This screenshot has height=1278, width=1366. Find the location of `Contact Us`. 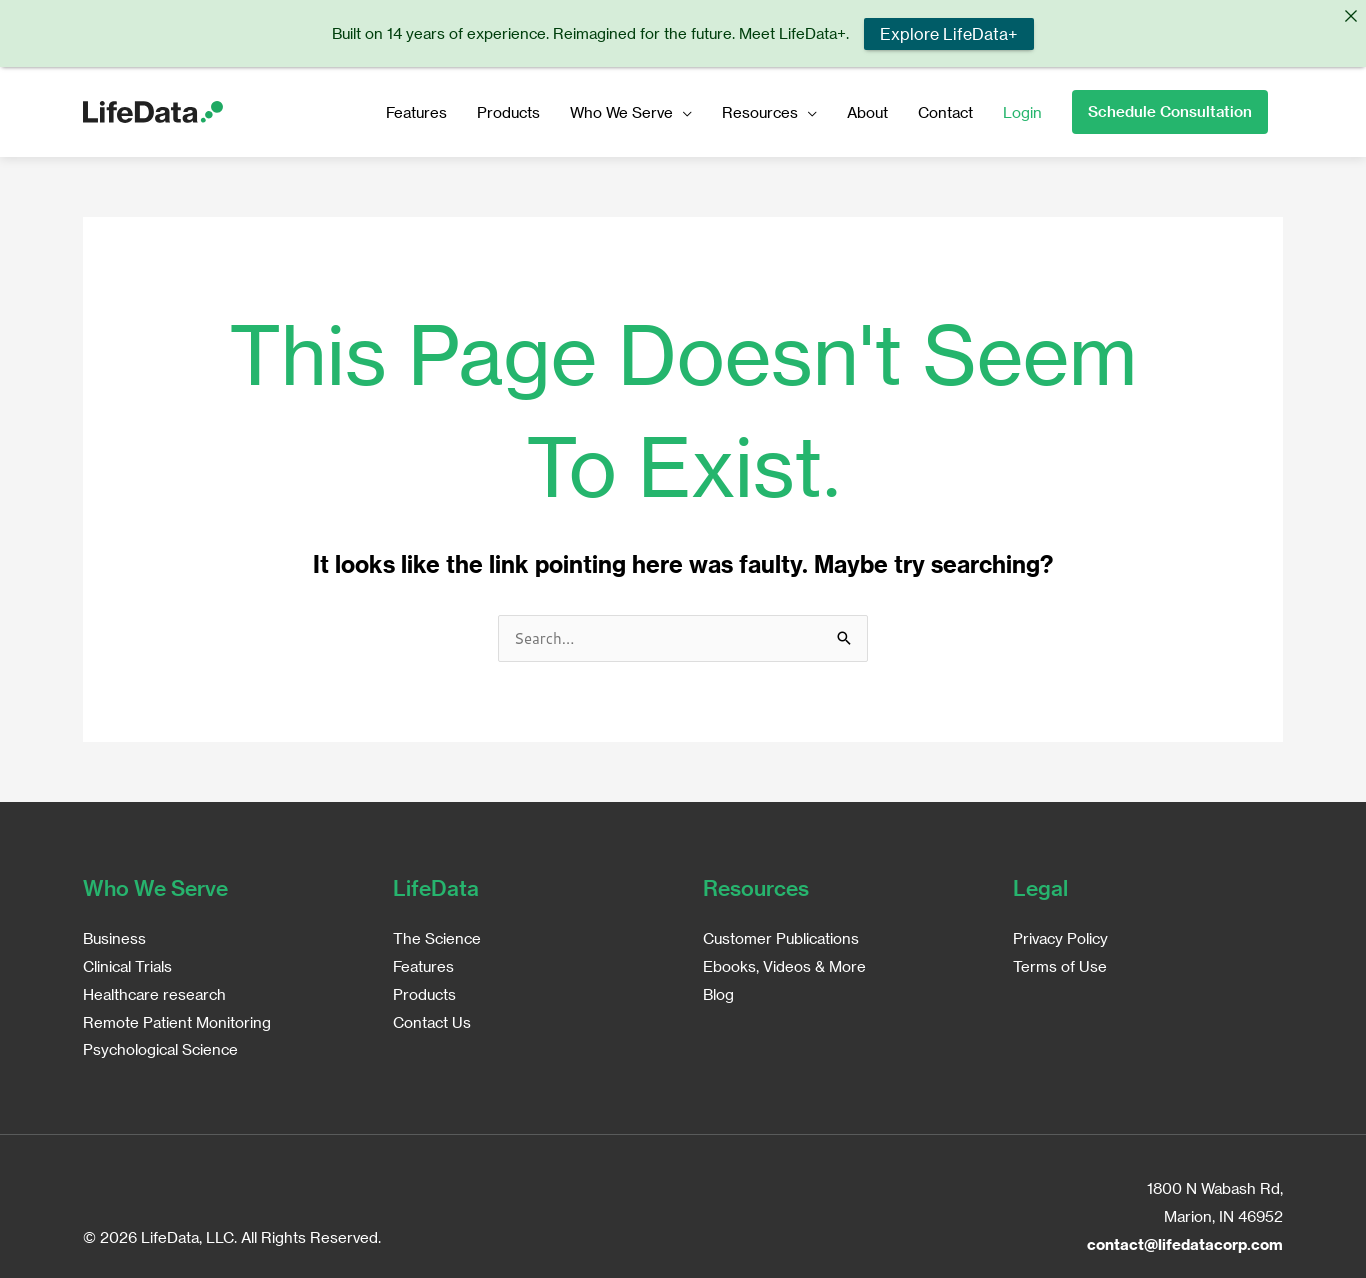

Contact Us is located at coordinates (432, 1019).